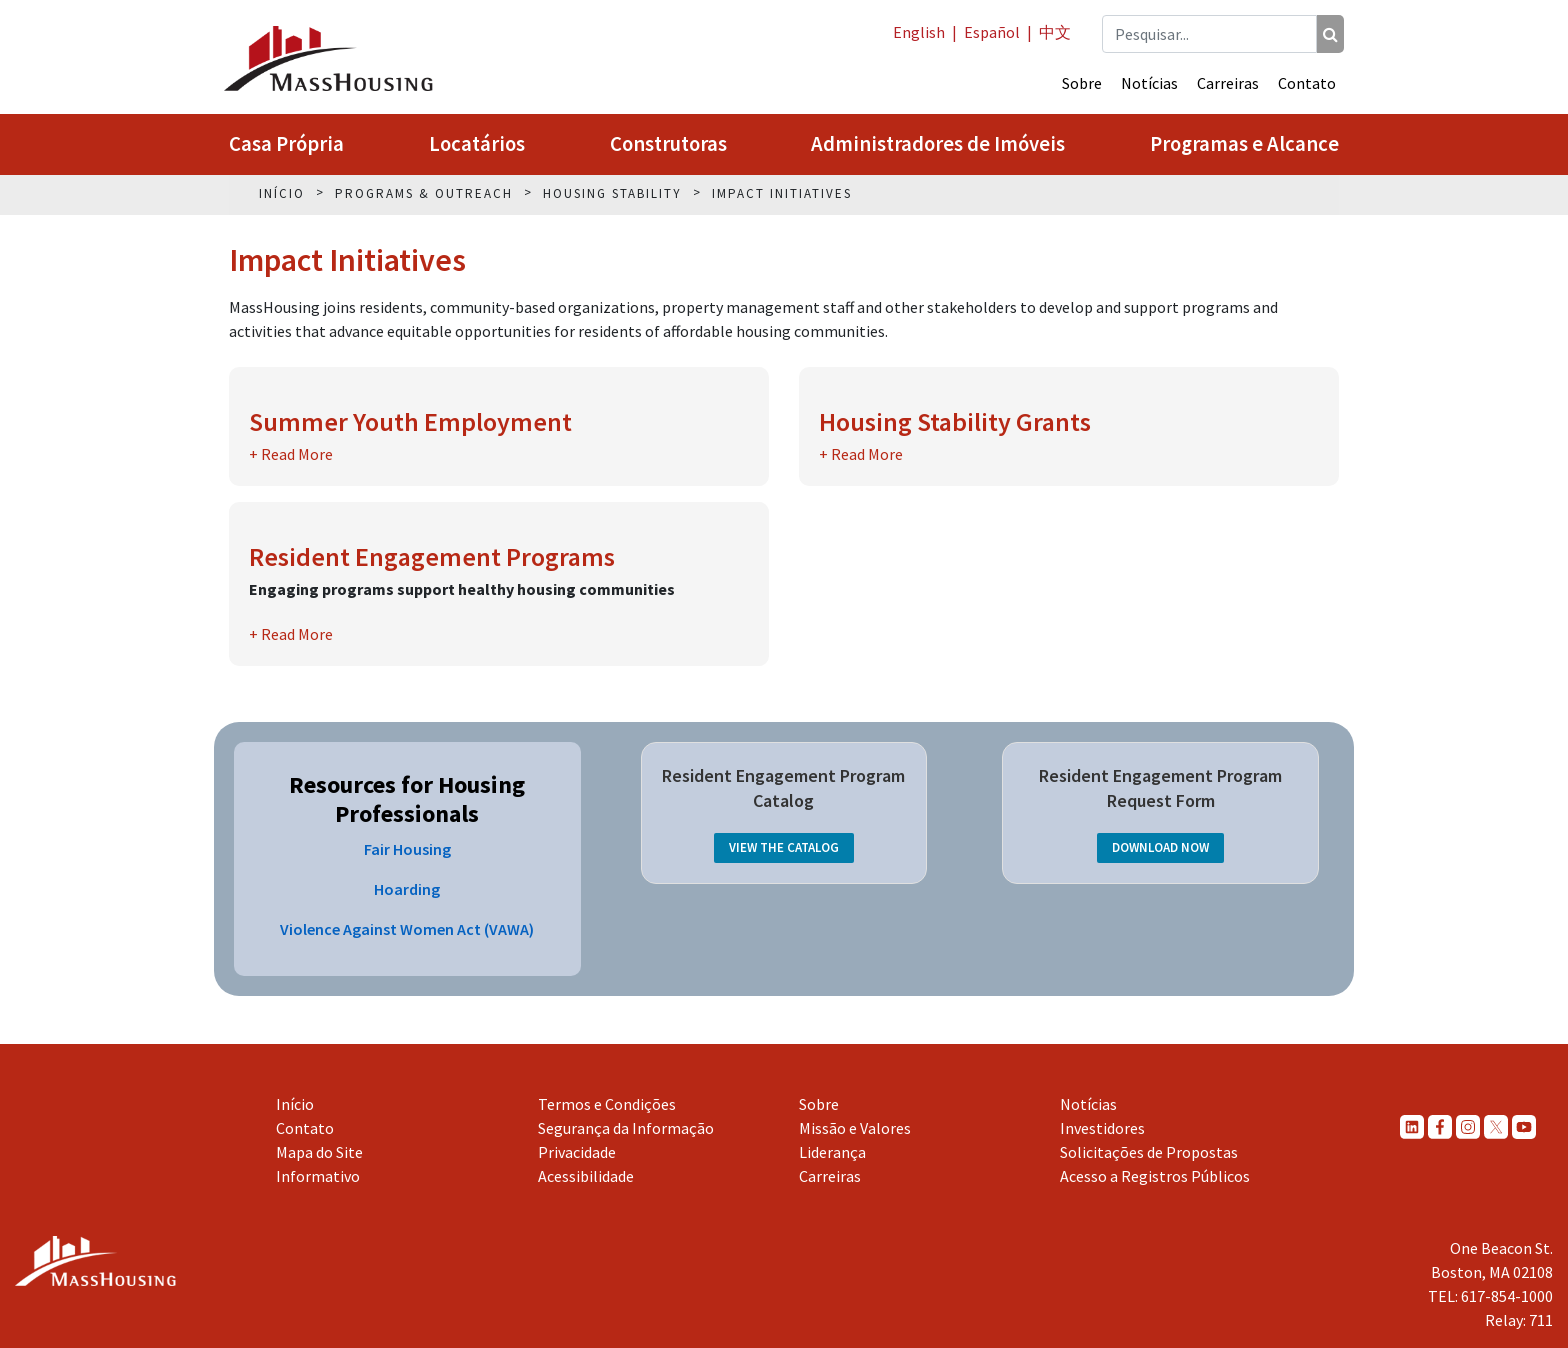 This screenshot has height=1348, width=1568. Describe the element at coordinates (1228, 83) in the screenshot. I see `Carreiras` at that location.